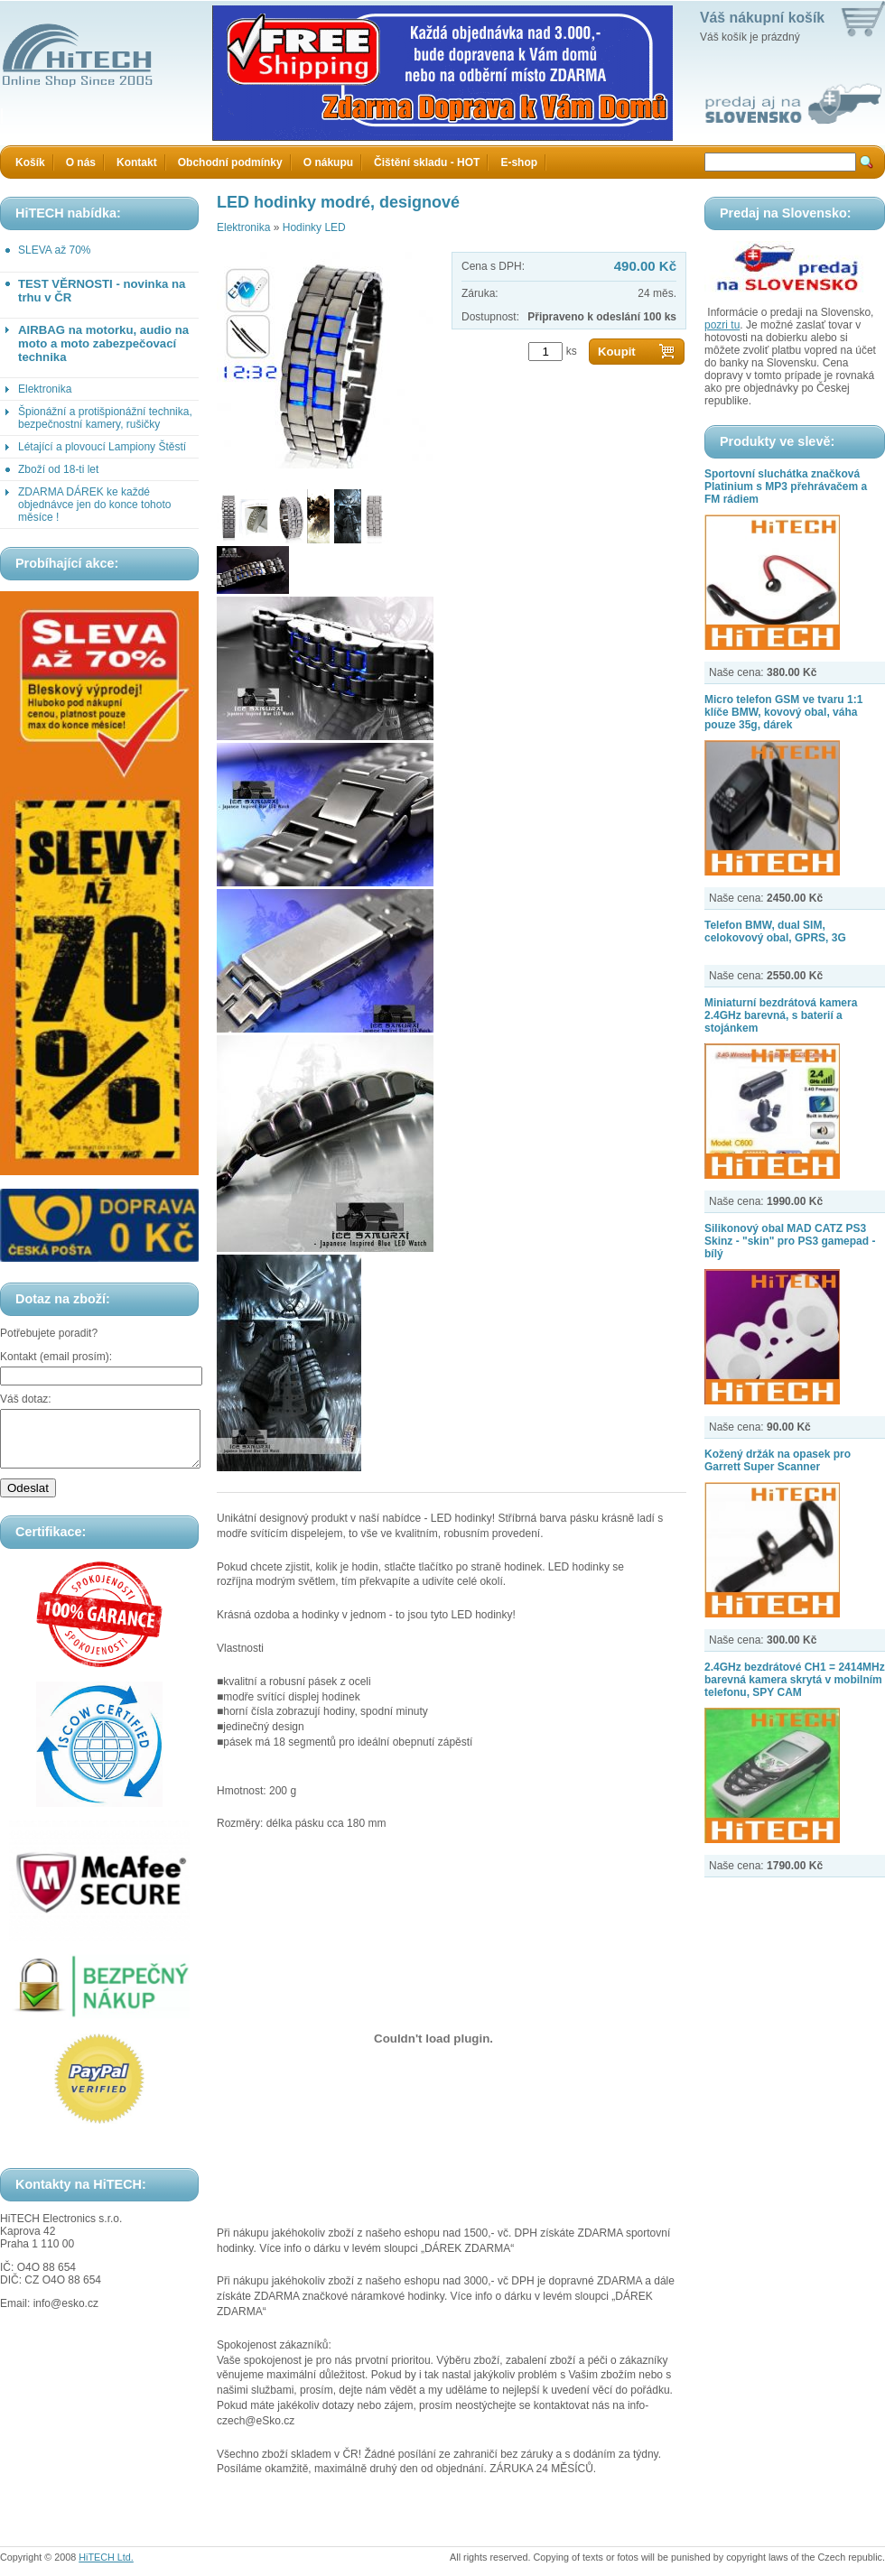 The width and height of the screenshot is (885, 2576). Describe the element at coordinates (105, 418) in the screenshot. I see `Špionážní a protišpionážní technika, bezpečnostní kamery, rušičky` at that location.